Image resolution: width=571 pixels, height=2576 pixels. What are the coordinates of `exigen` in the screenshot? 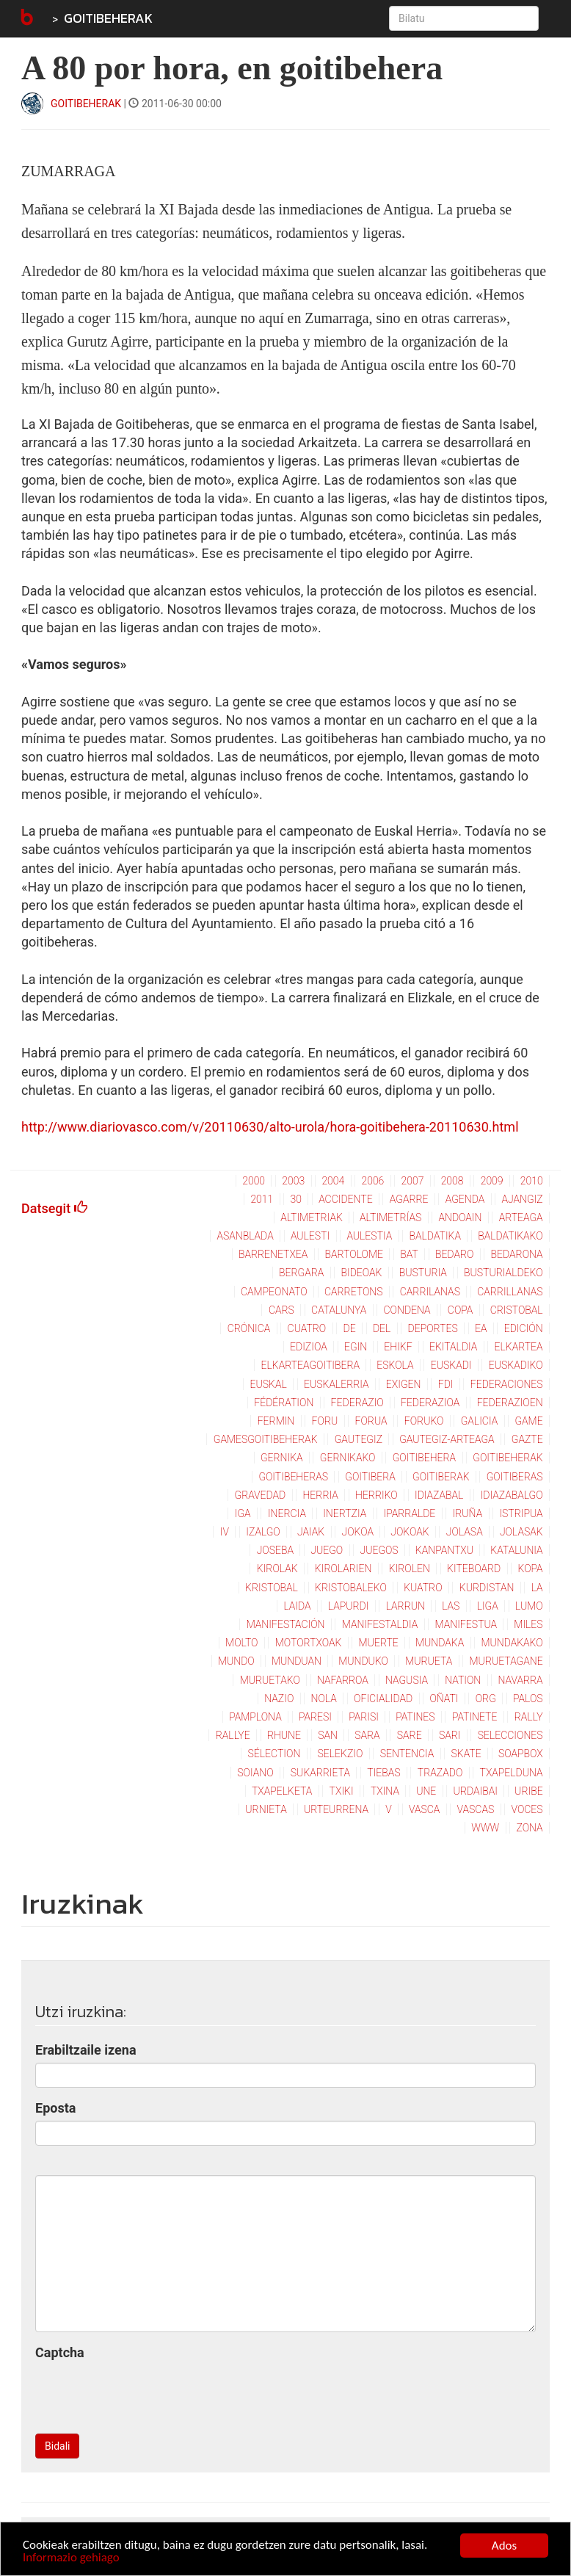 It's located at (403, 1384).